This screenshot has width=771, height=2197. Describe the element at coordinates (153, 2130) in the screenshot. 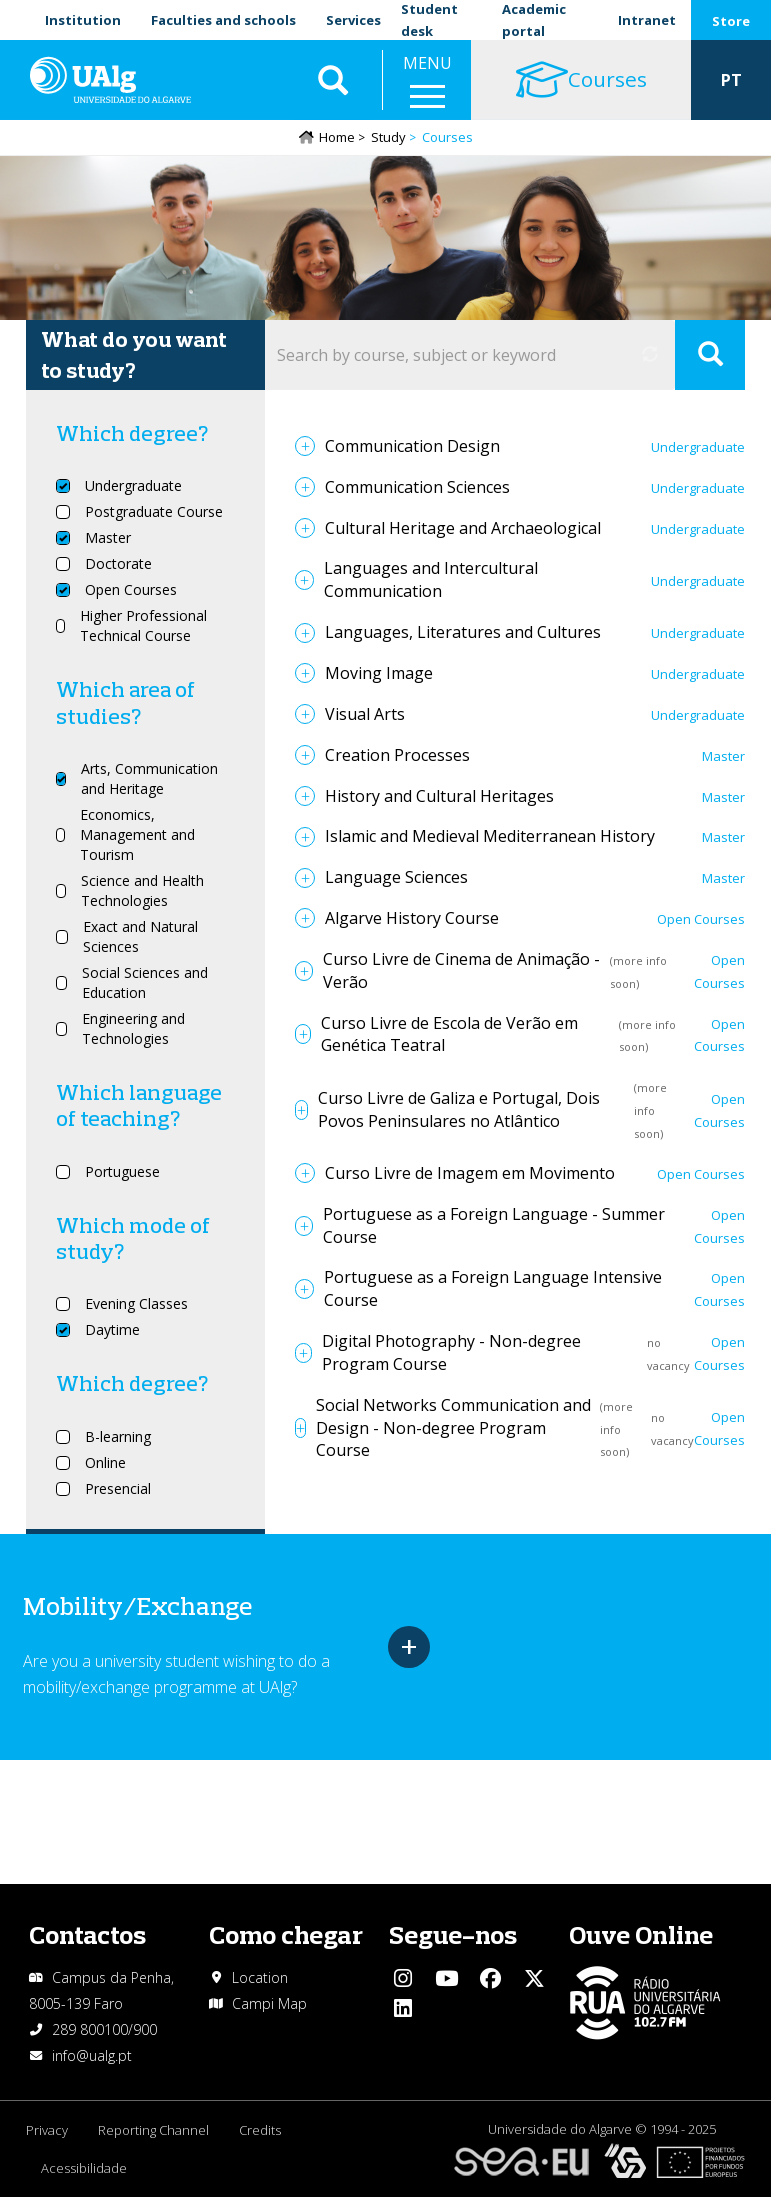

I see `Reporting Channel` at that location.